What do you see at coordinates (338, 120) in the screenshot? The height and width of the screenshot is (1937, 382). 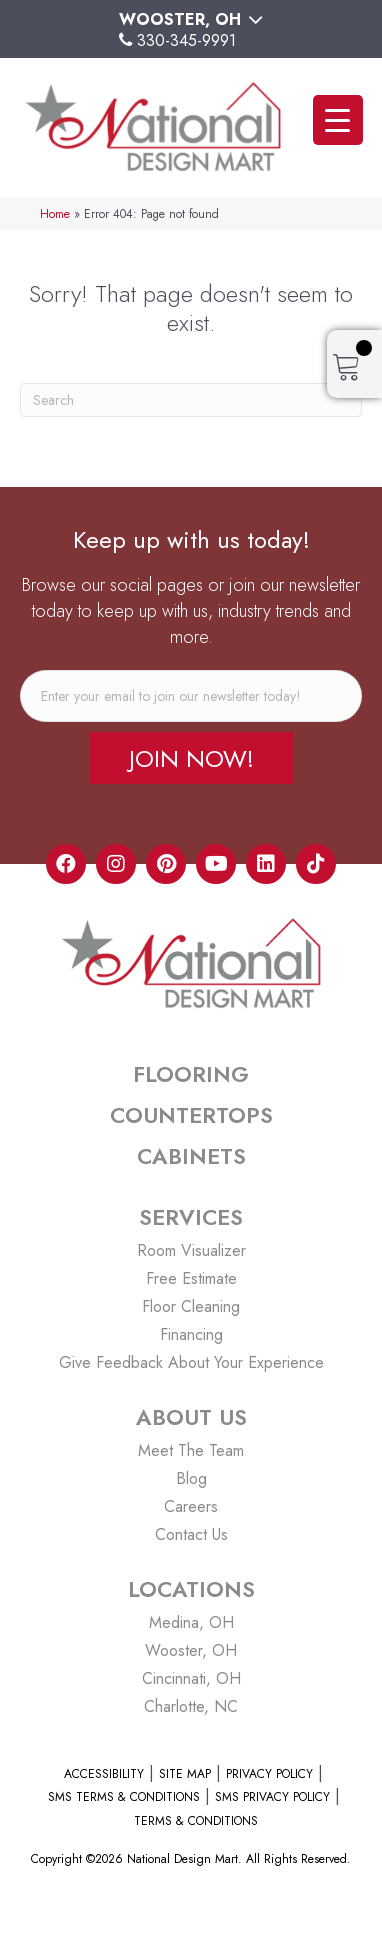 I see `[Menu Trigger]` at bounding box center [338, 120].